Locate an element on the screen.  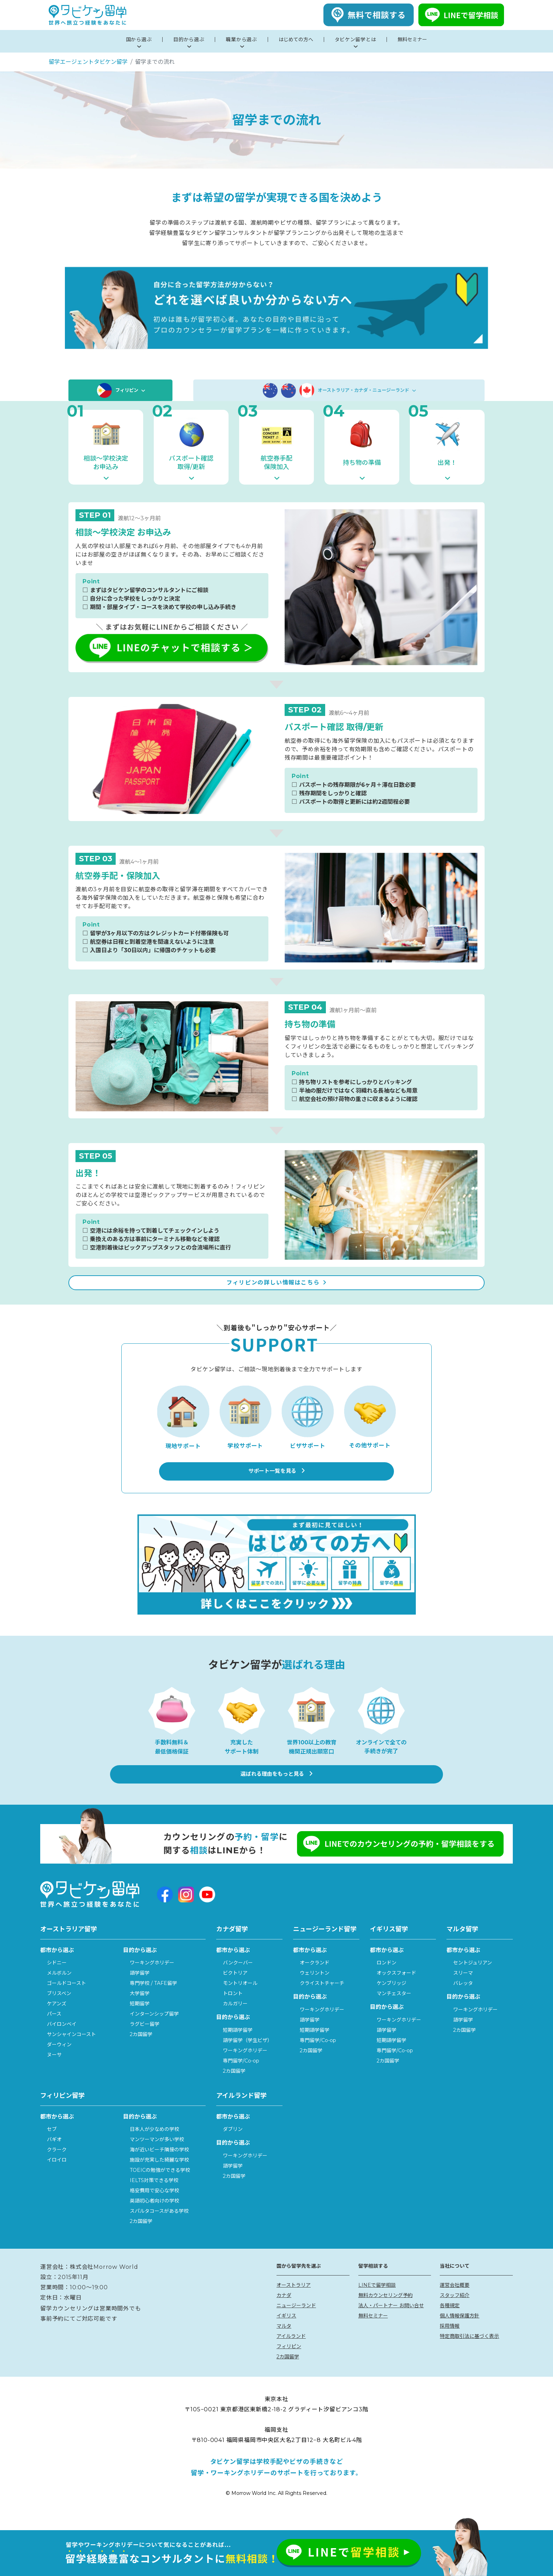
大学留学 is located at coordinates (140, 2009).